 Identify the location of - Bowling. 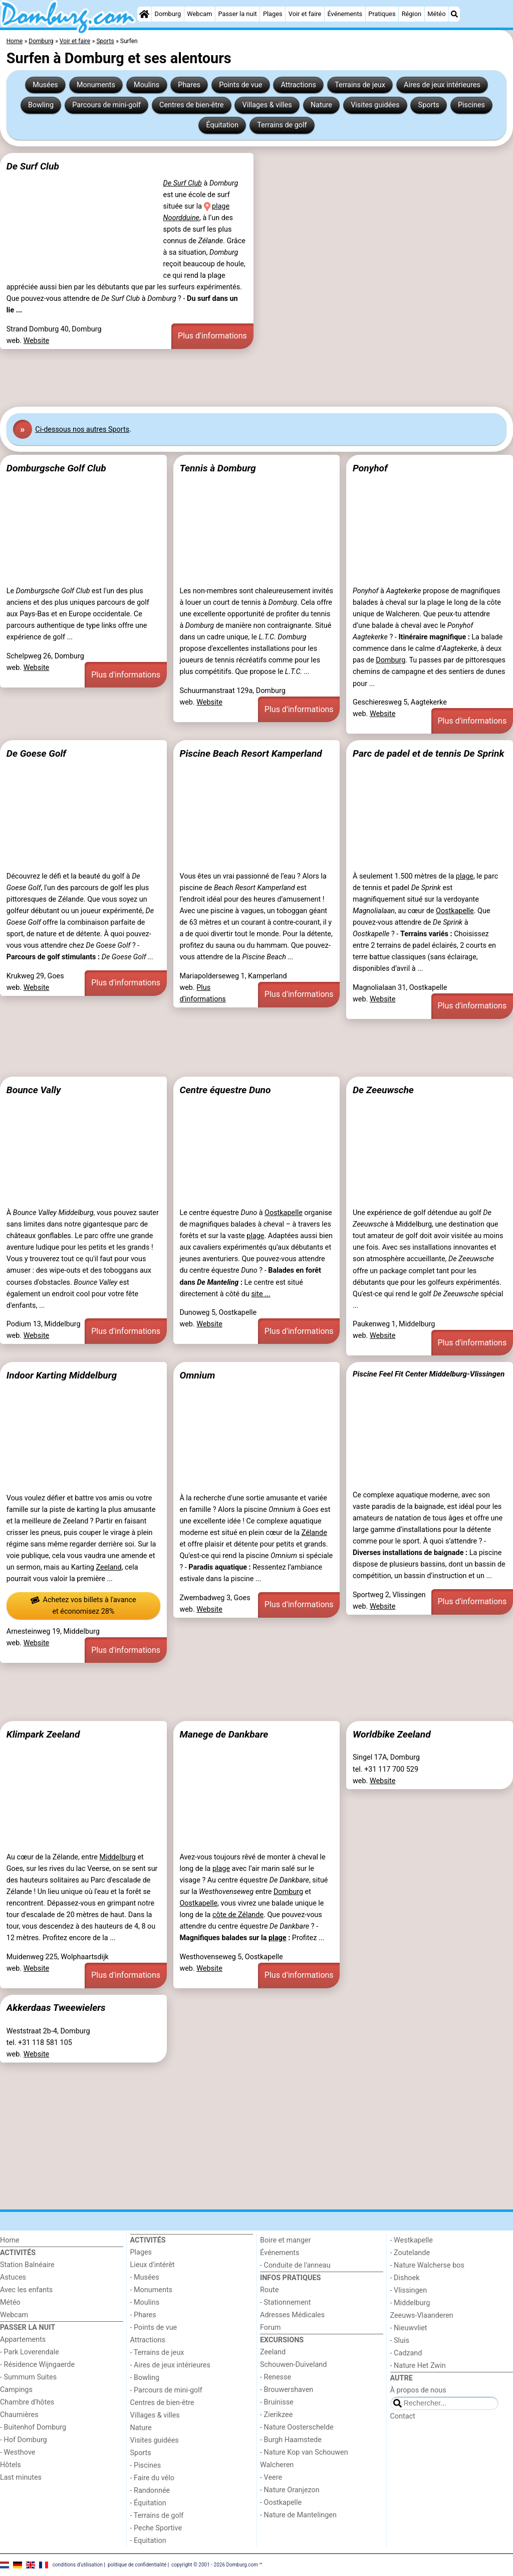
(145, 2377).